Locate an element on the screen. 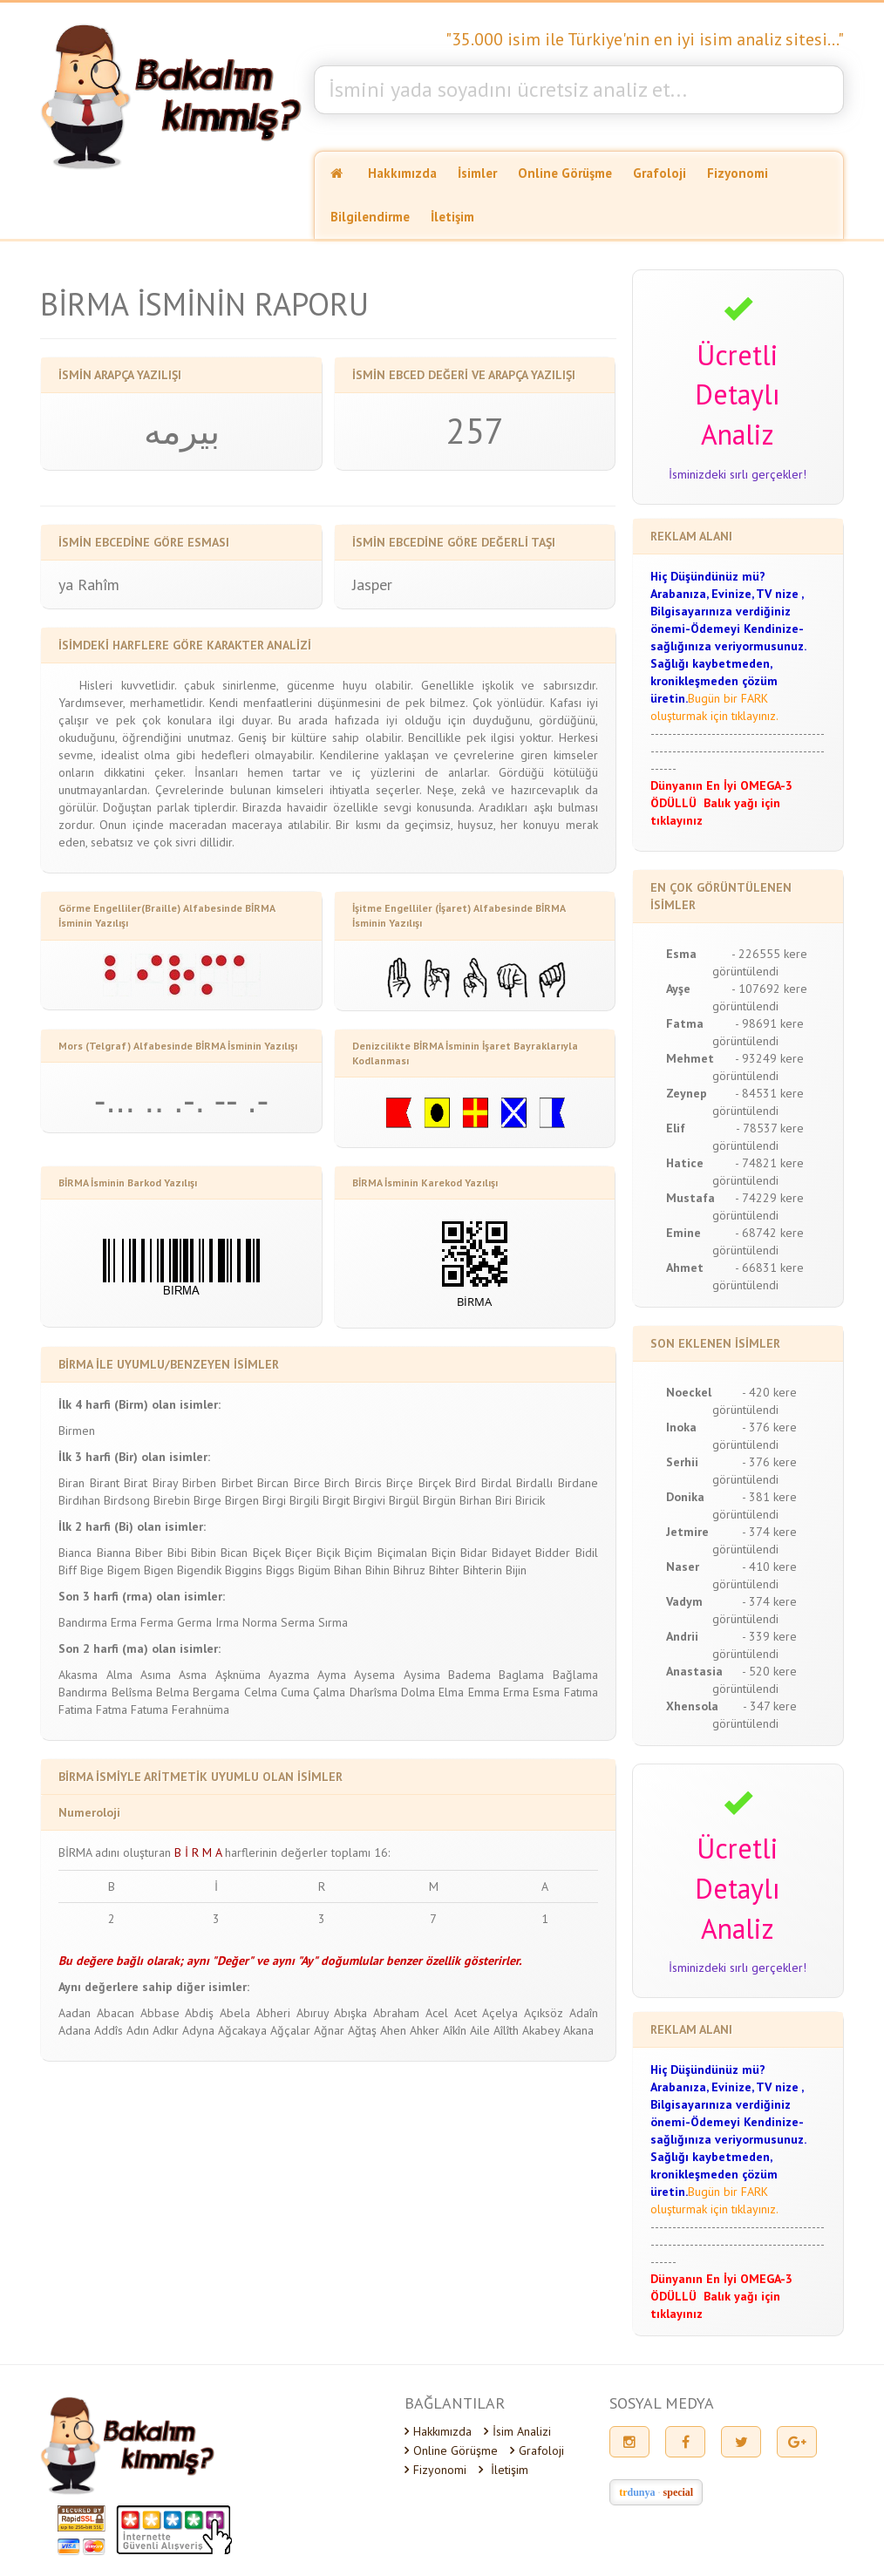  Bianca is located at coordinates (75, 1552).